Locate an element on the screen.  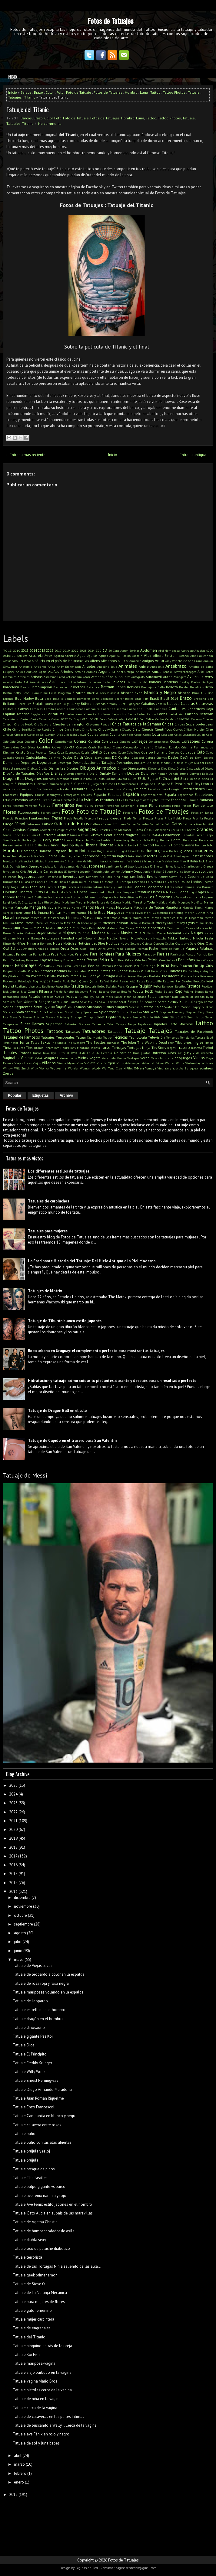
Suicide Squad is located at coordinates (174, 1017).